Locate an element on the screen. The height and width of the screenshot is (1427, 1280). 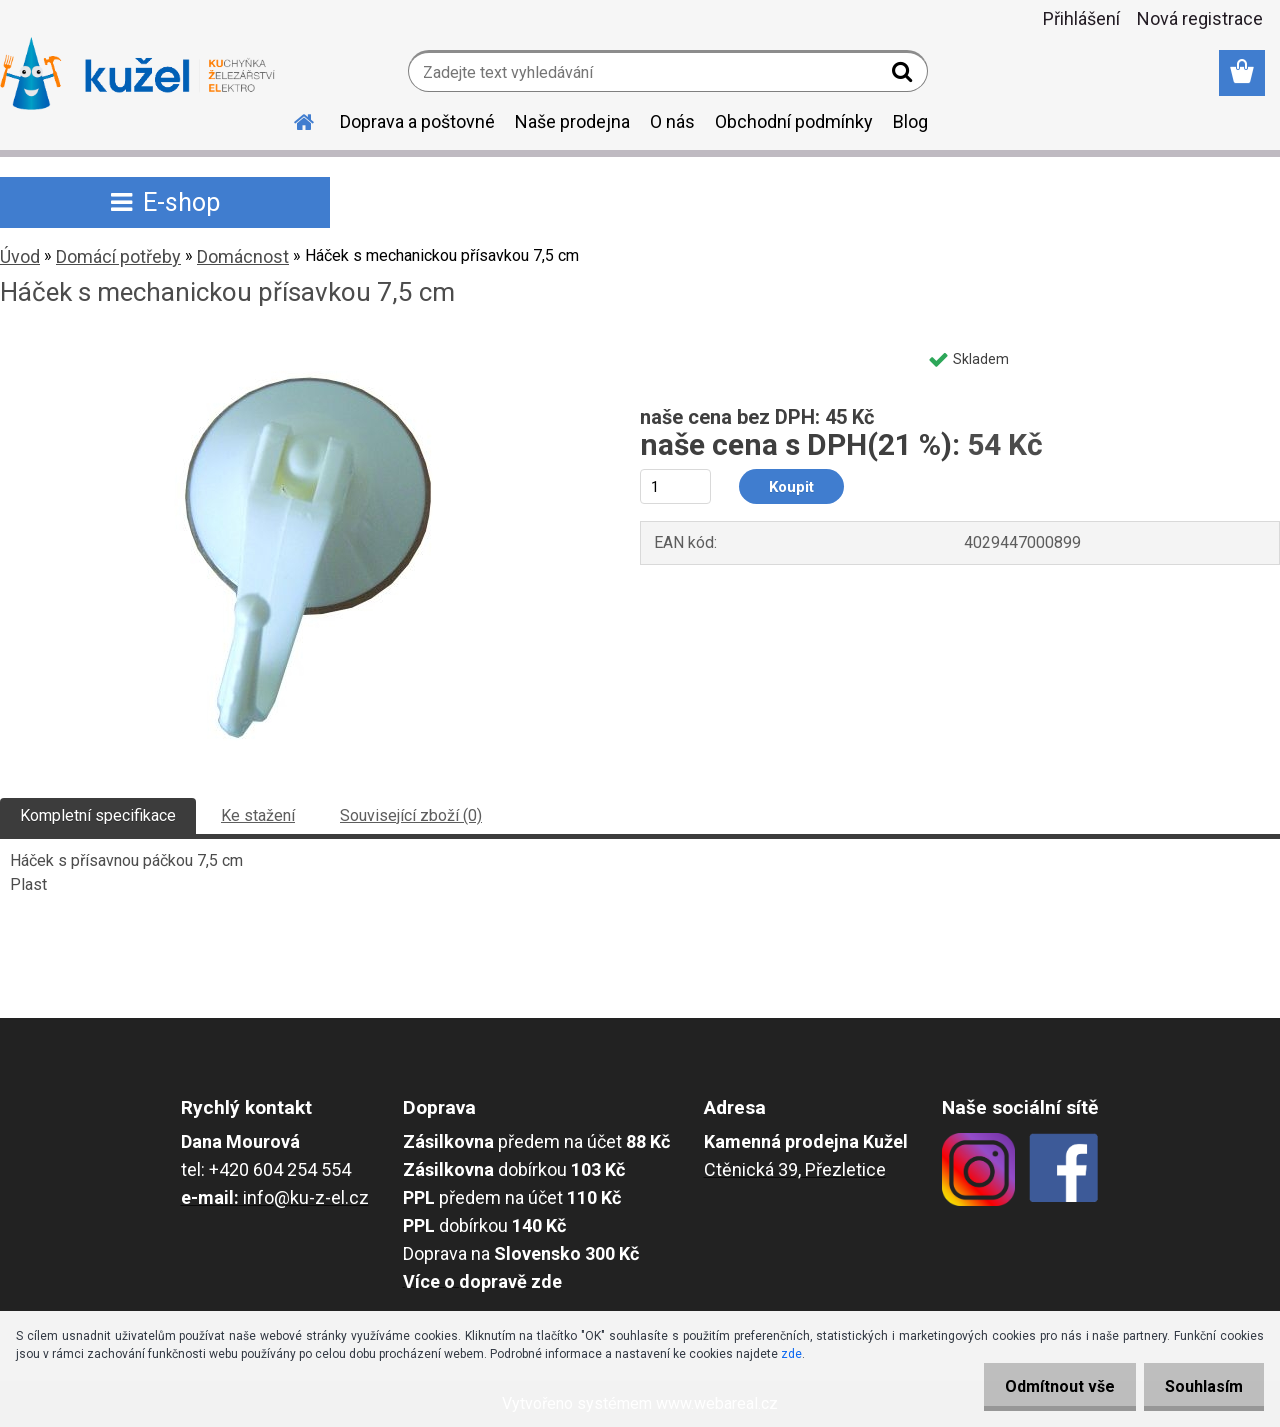
Úvod is located at coordinates (20, 256).